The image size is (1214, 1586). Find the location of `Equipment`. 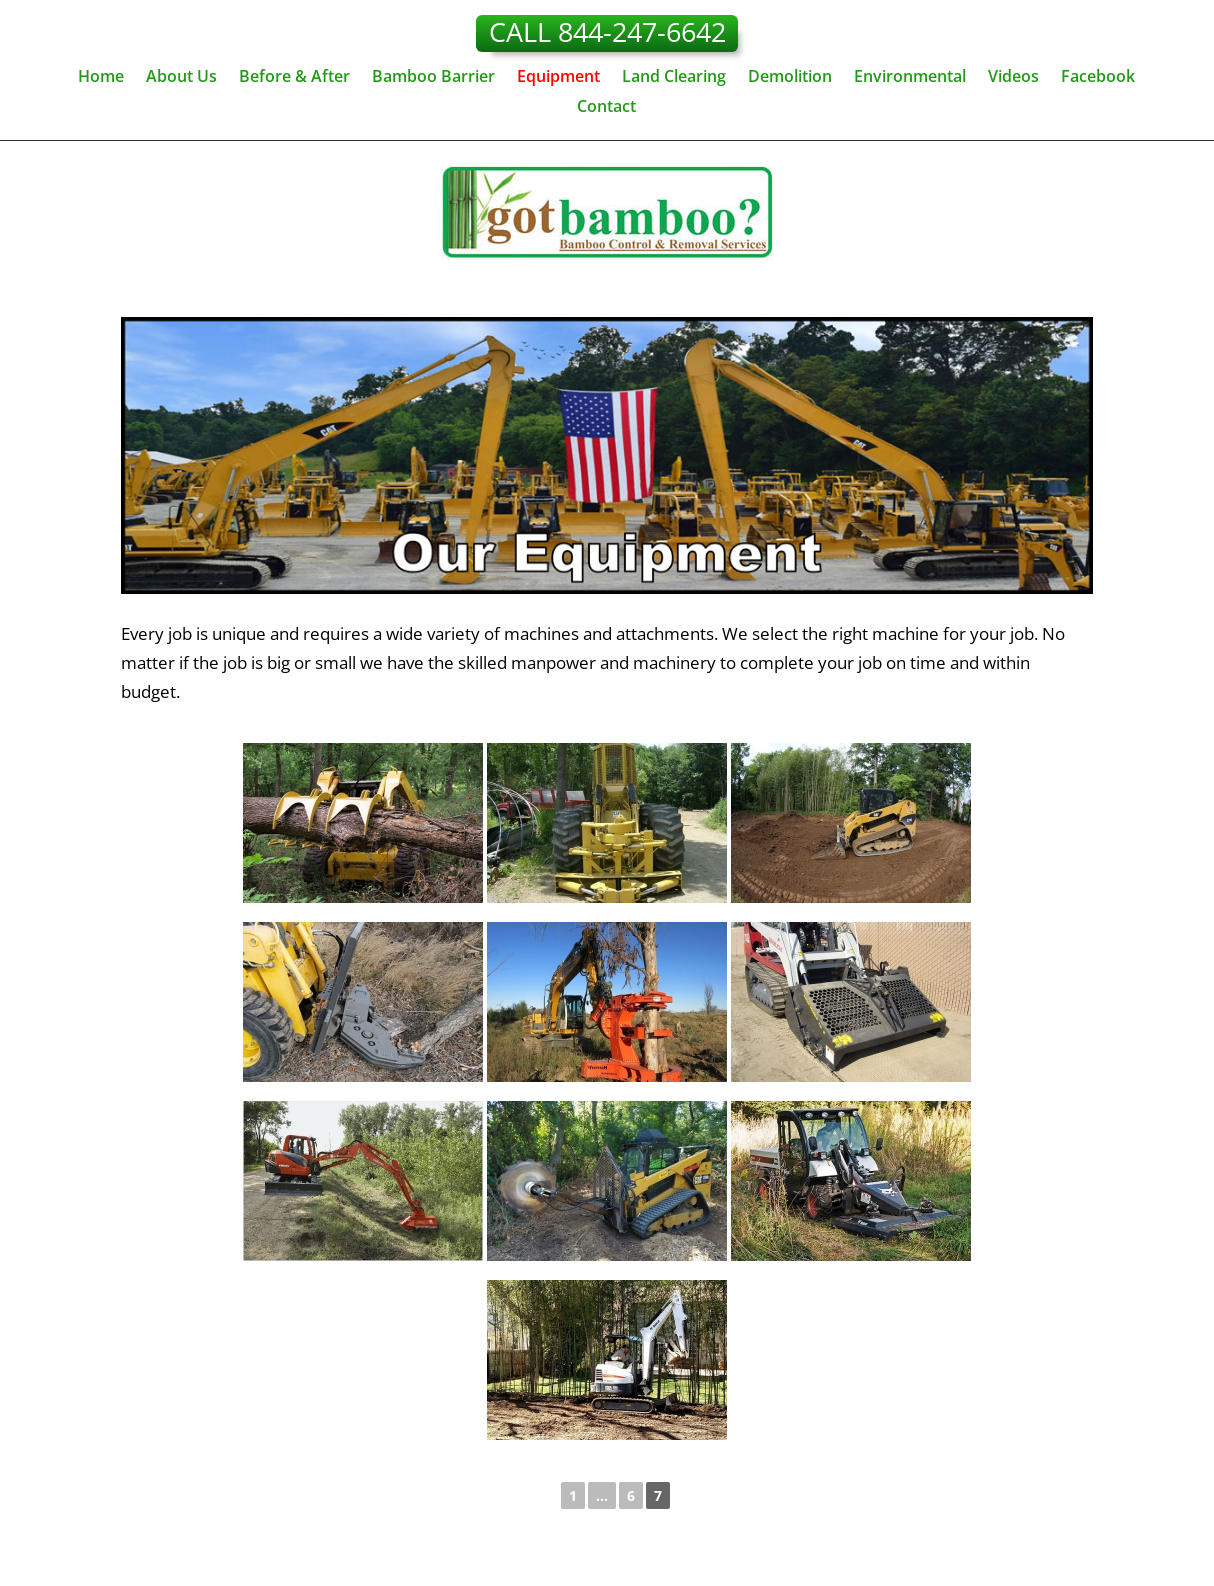

Equipment is located at coordinates (558, 78).